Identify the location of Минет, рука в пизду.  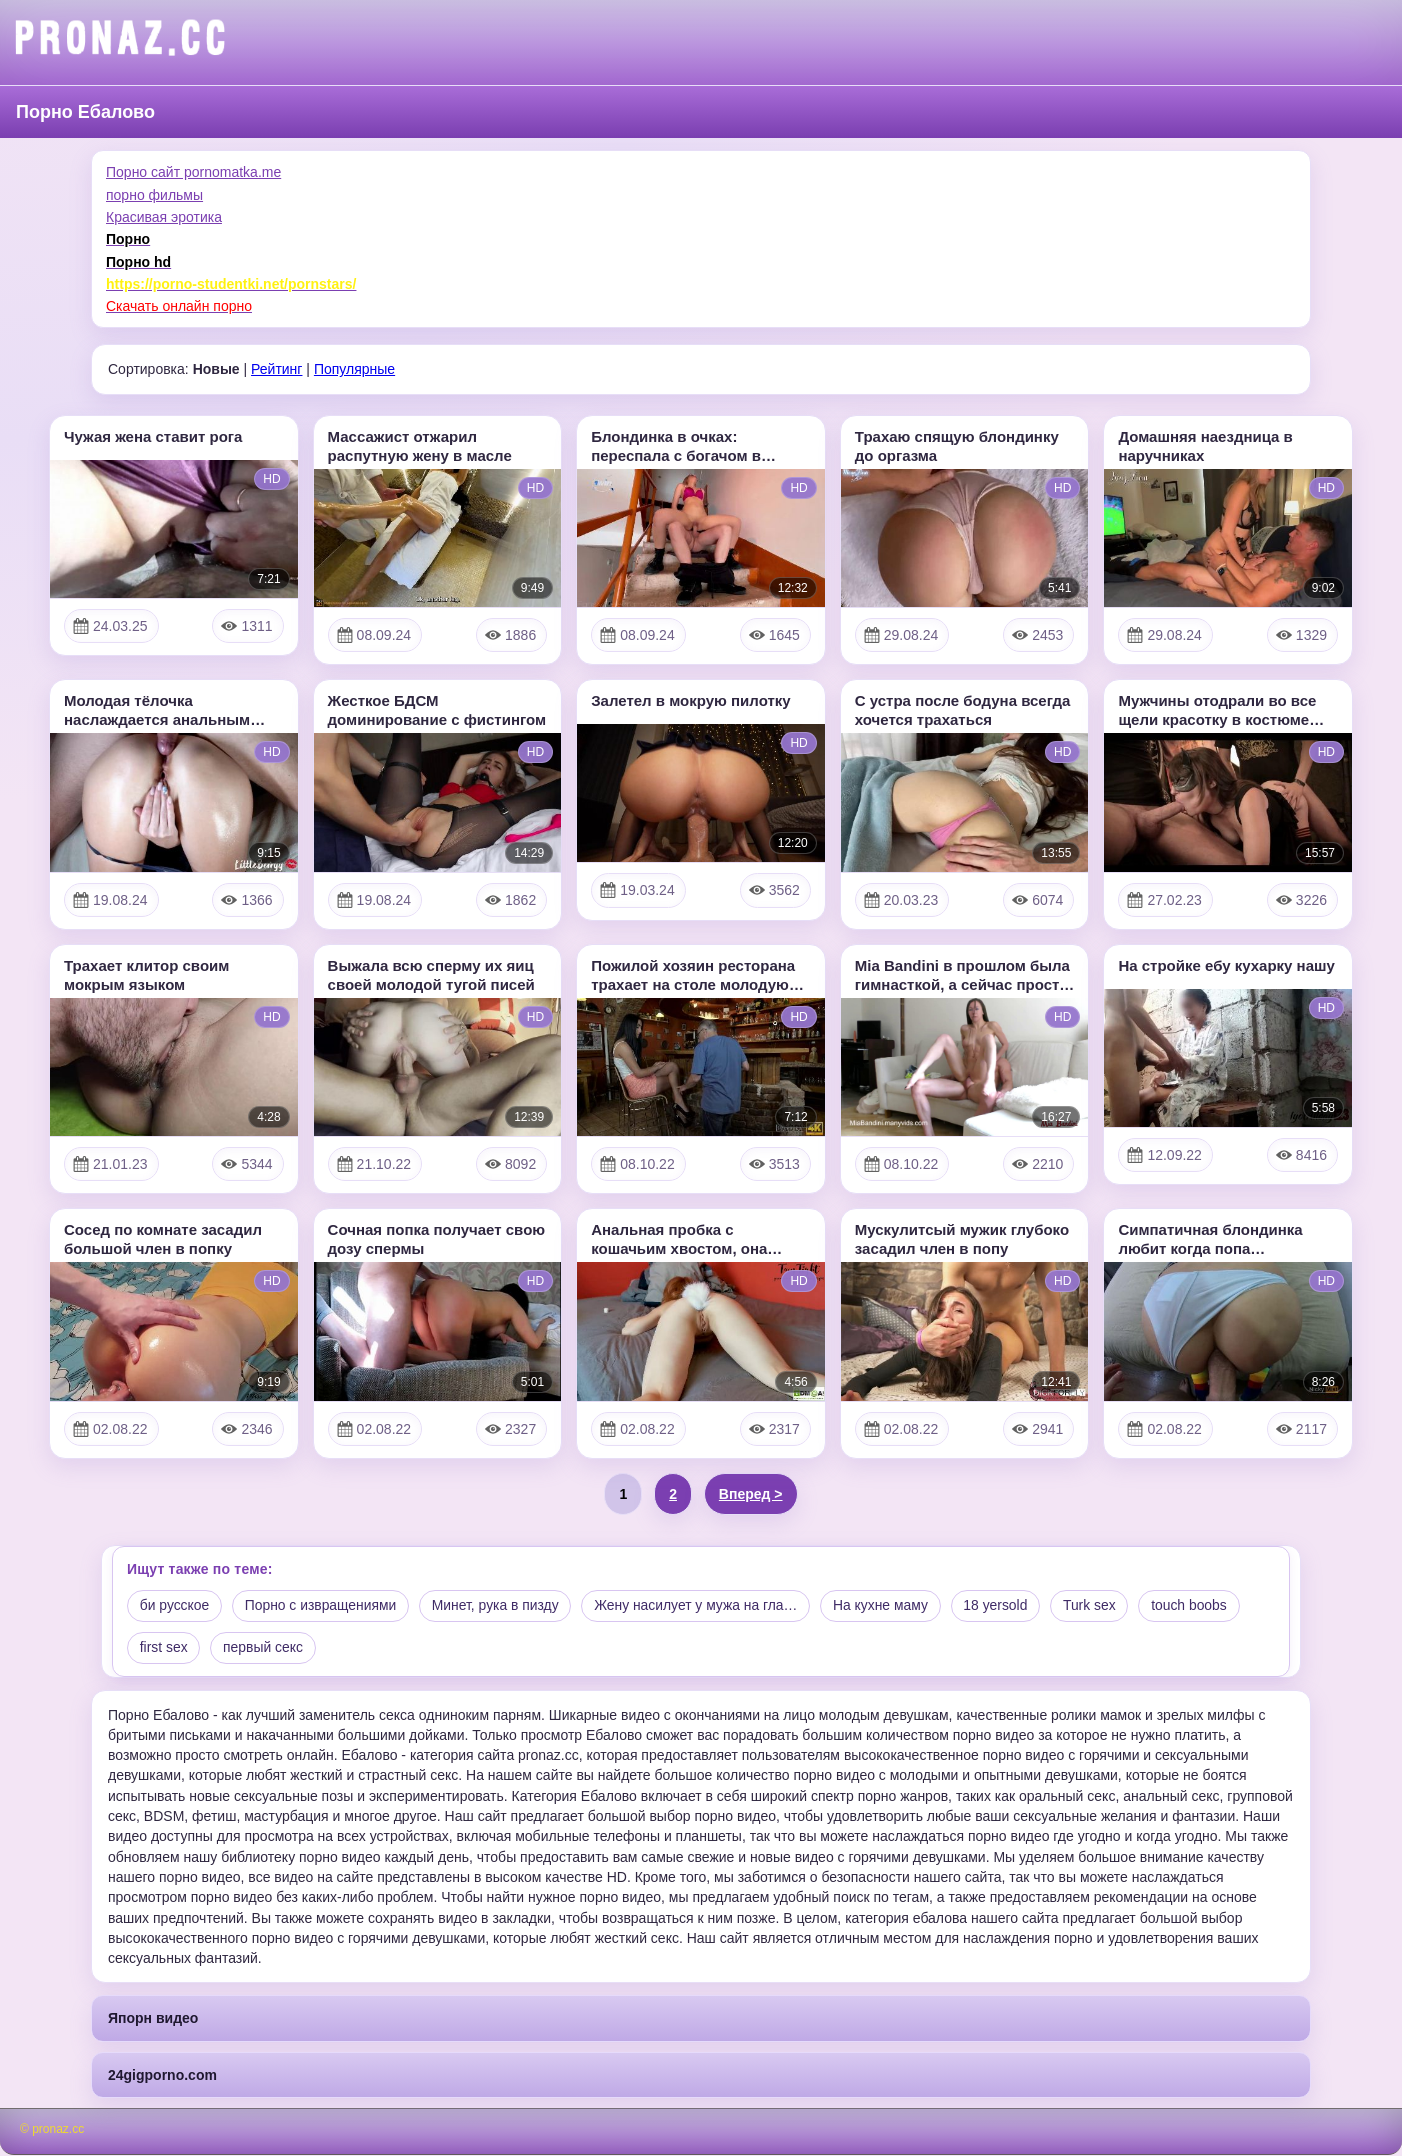
(499, 1606).